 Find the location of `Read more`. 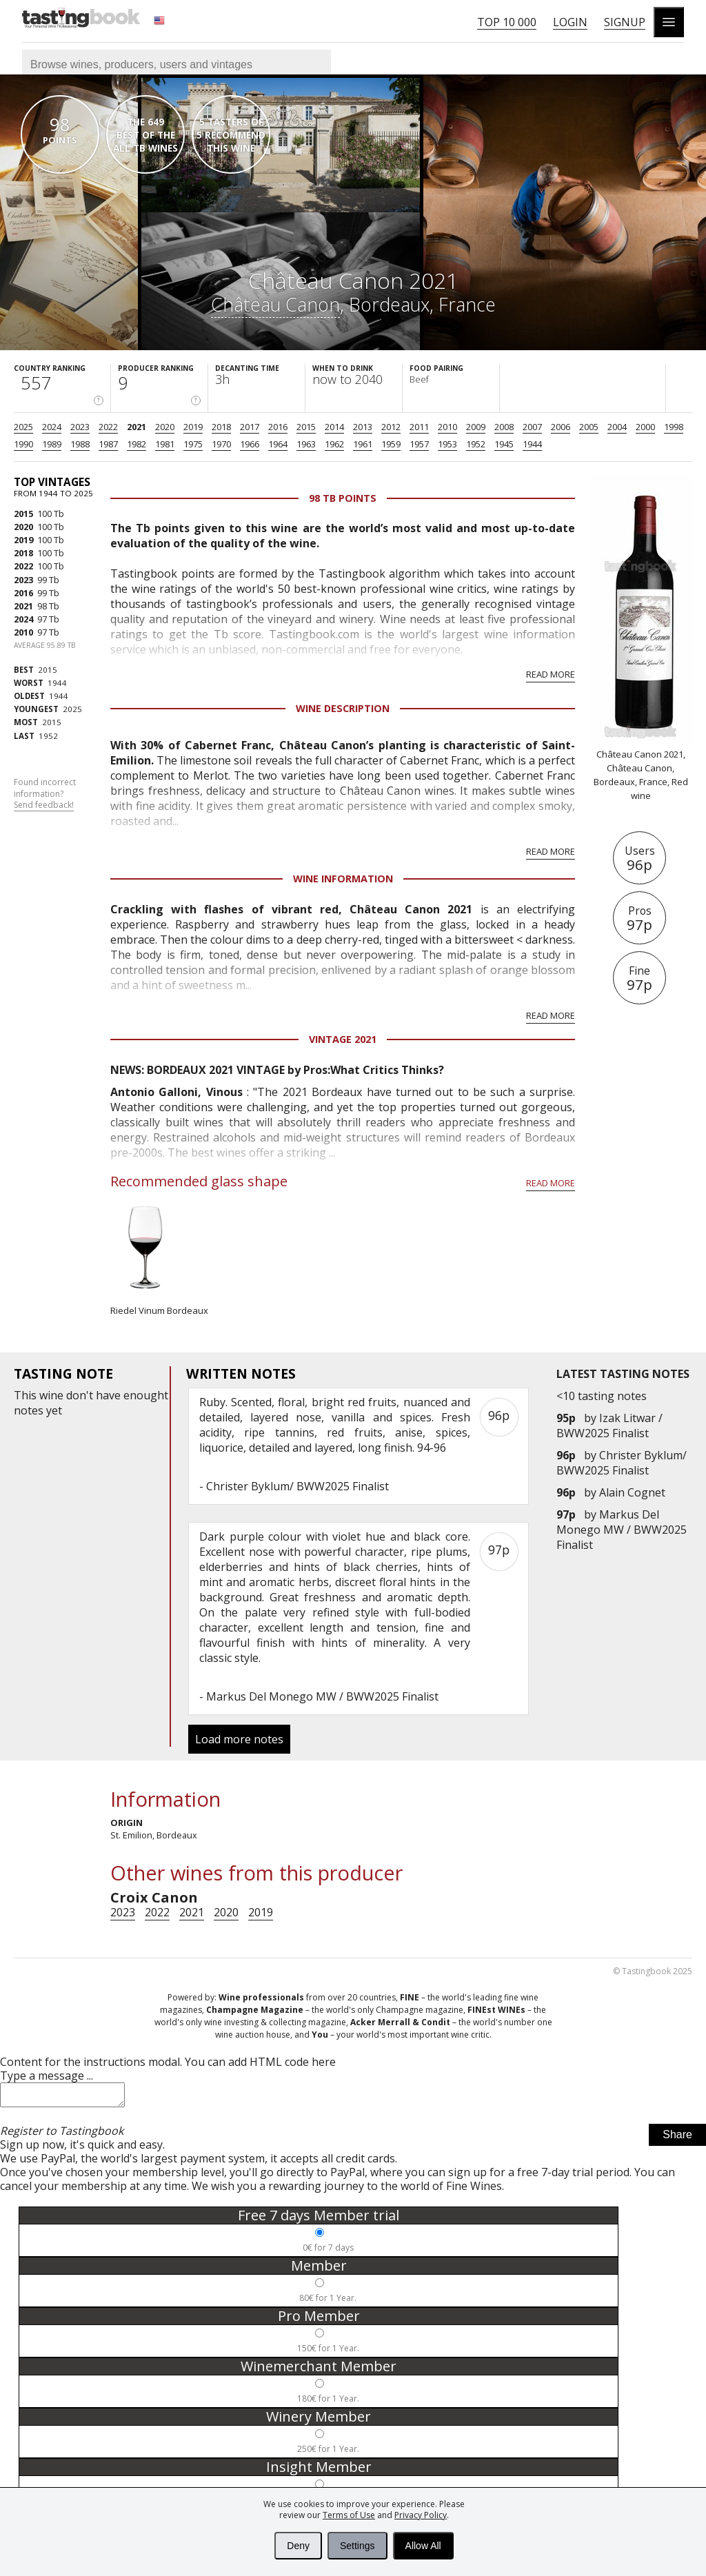

Read more is located at coordinates (550, 674).